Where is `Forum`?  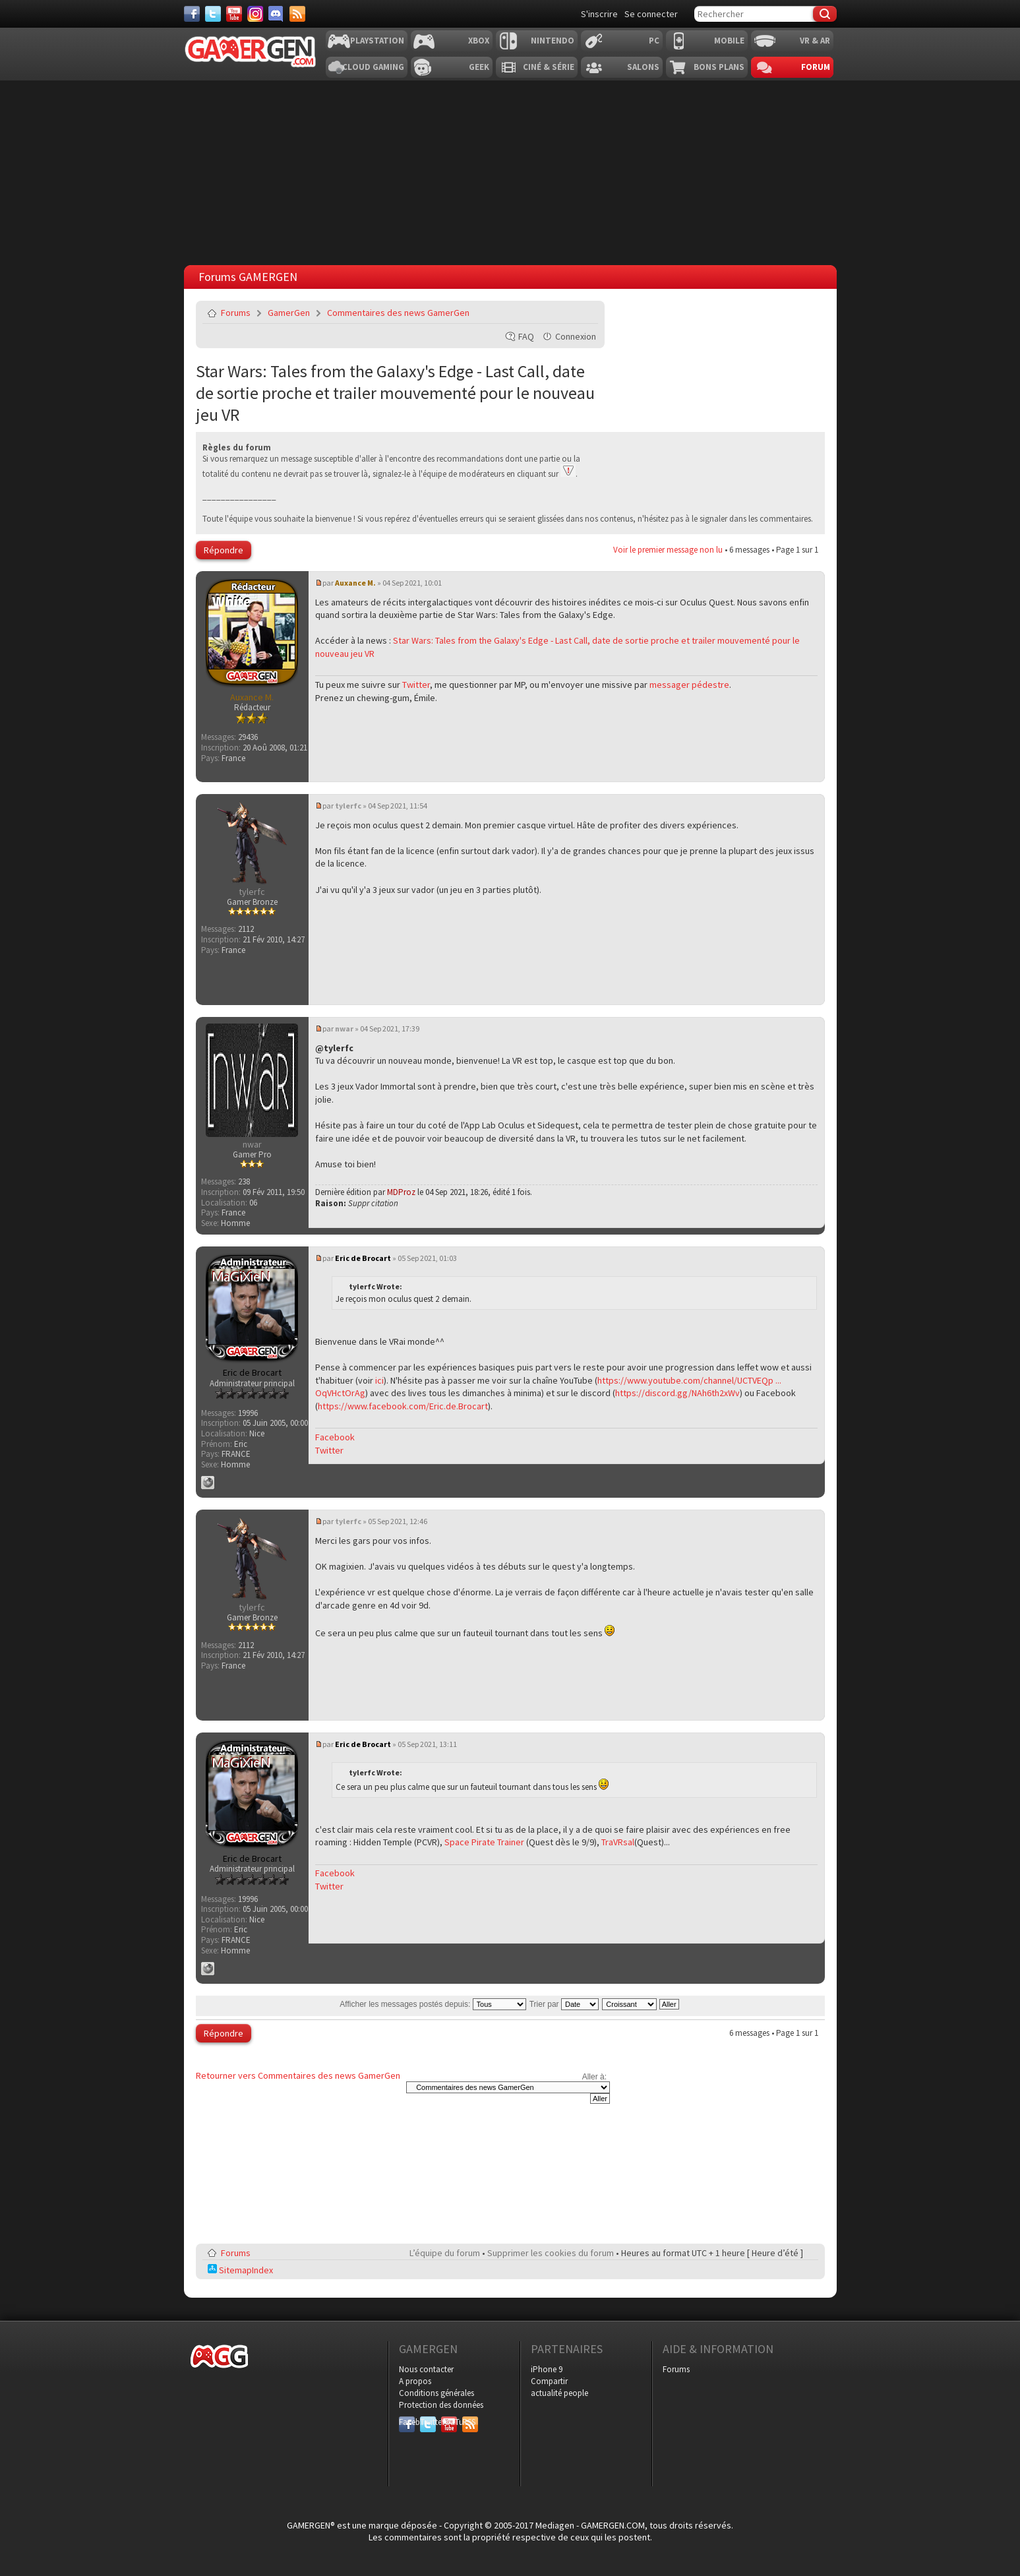
Forum is located at coordinates (815, 67).